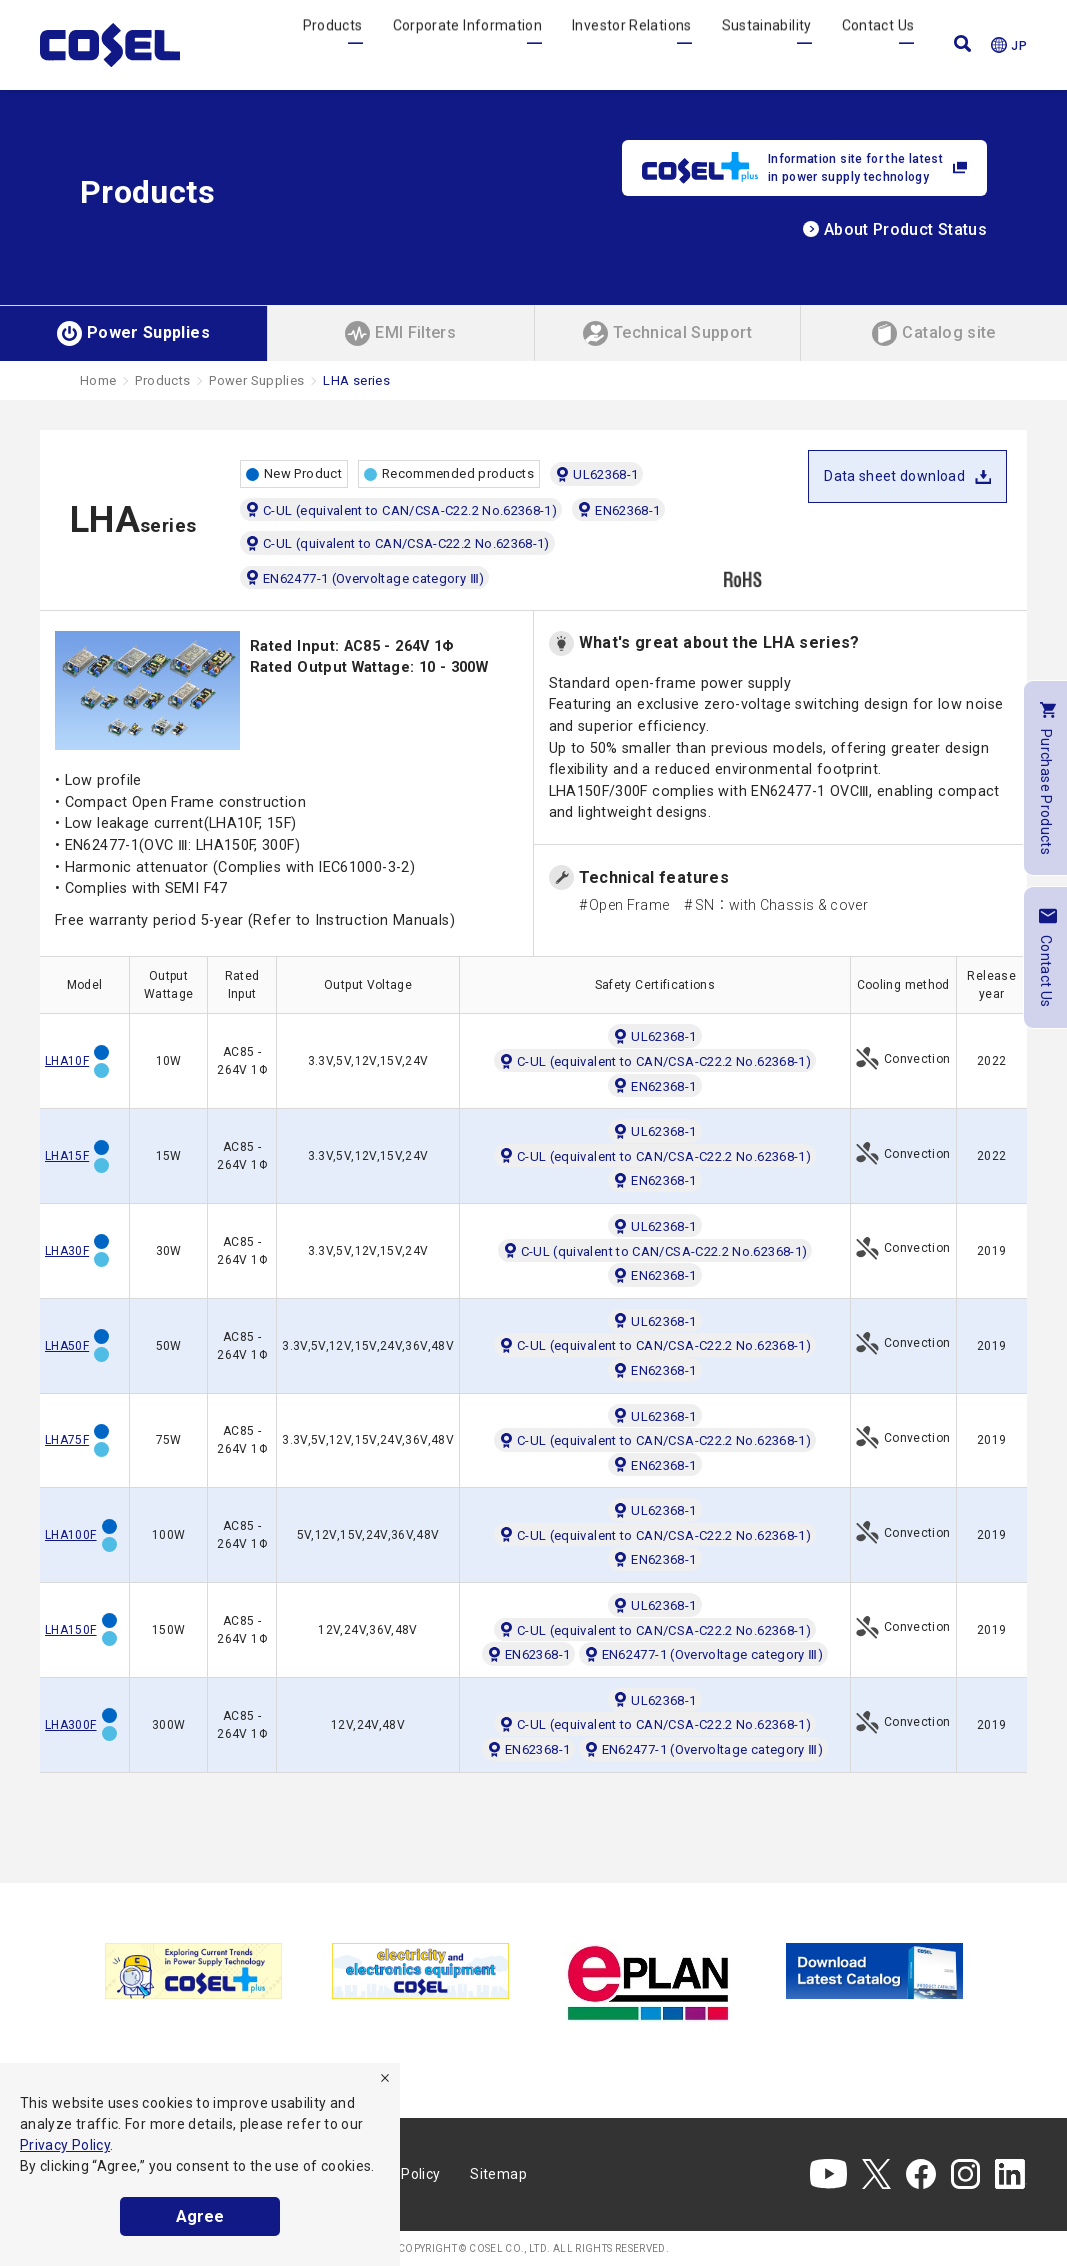  Describe the element at coordinates (67, 1346) in the screenshot. I see `LHA50F` at that location.